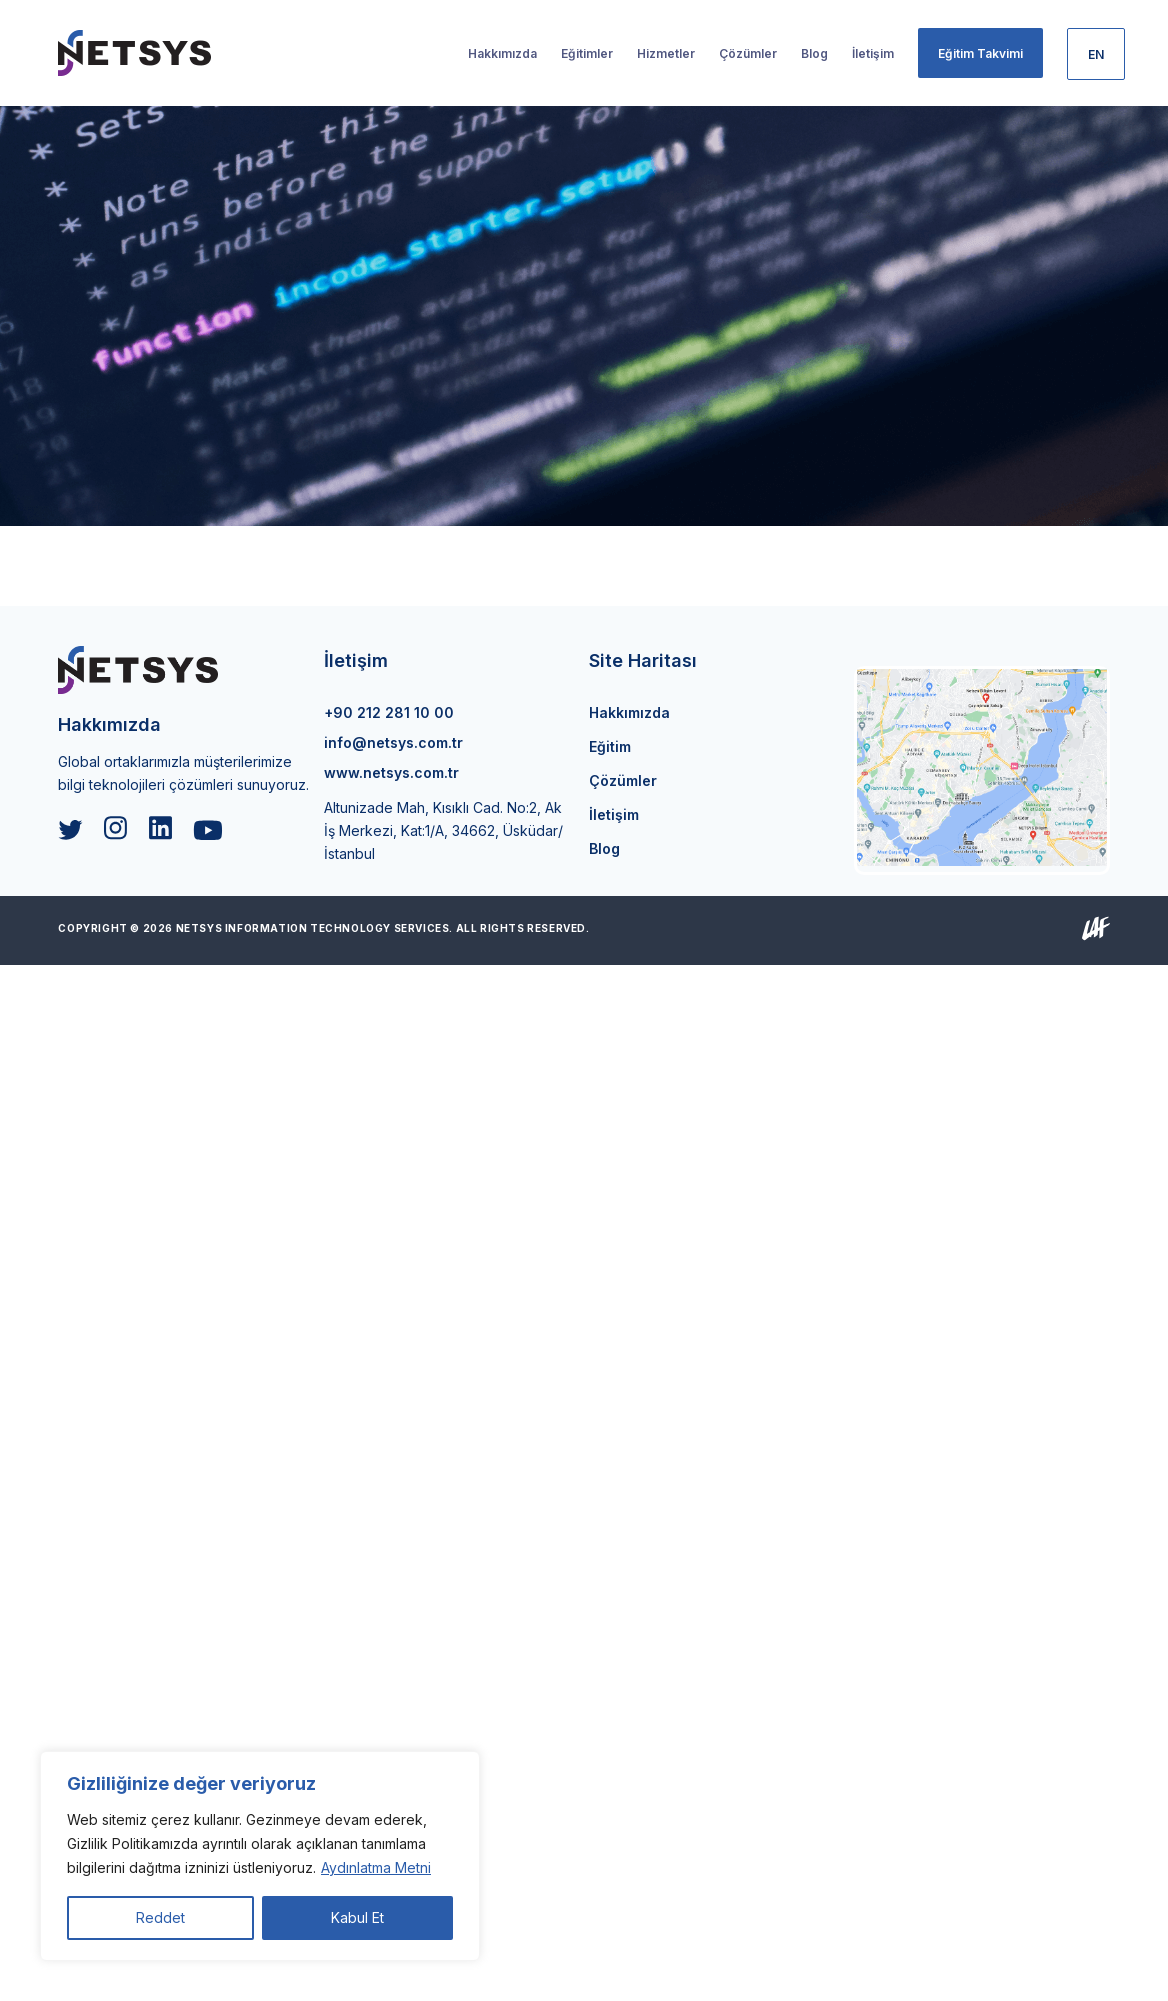 The width and height of the screenshot is (1168, 2001). What do you see at coordinates (393, 742) in the screenshot?
I see `info@netsys.com.tr` at bounding box center [393, 742].